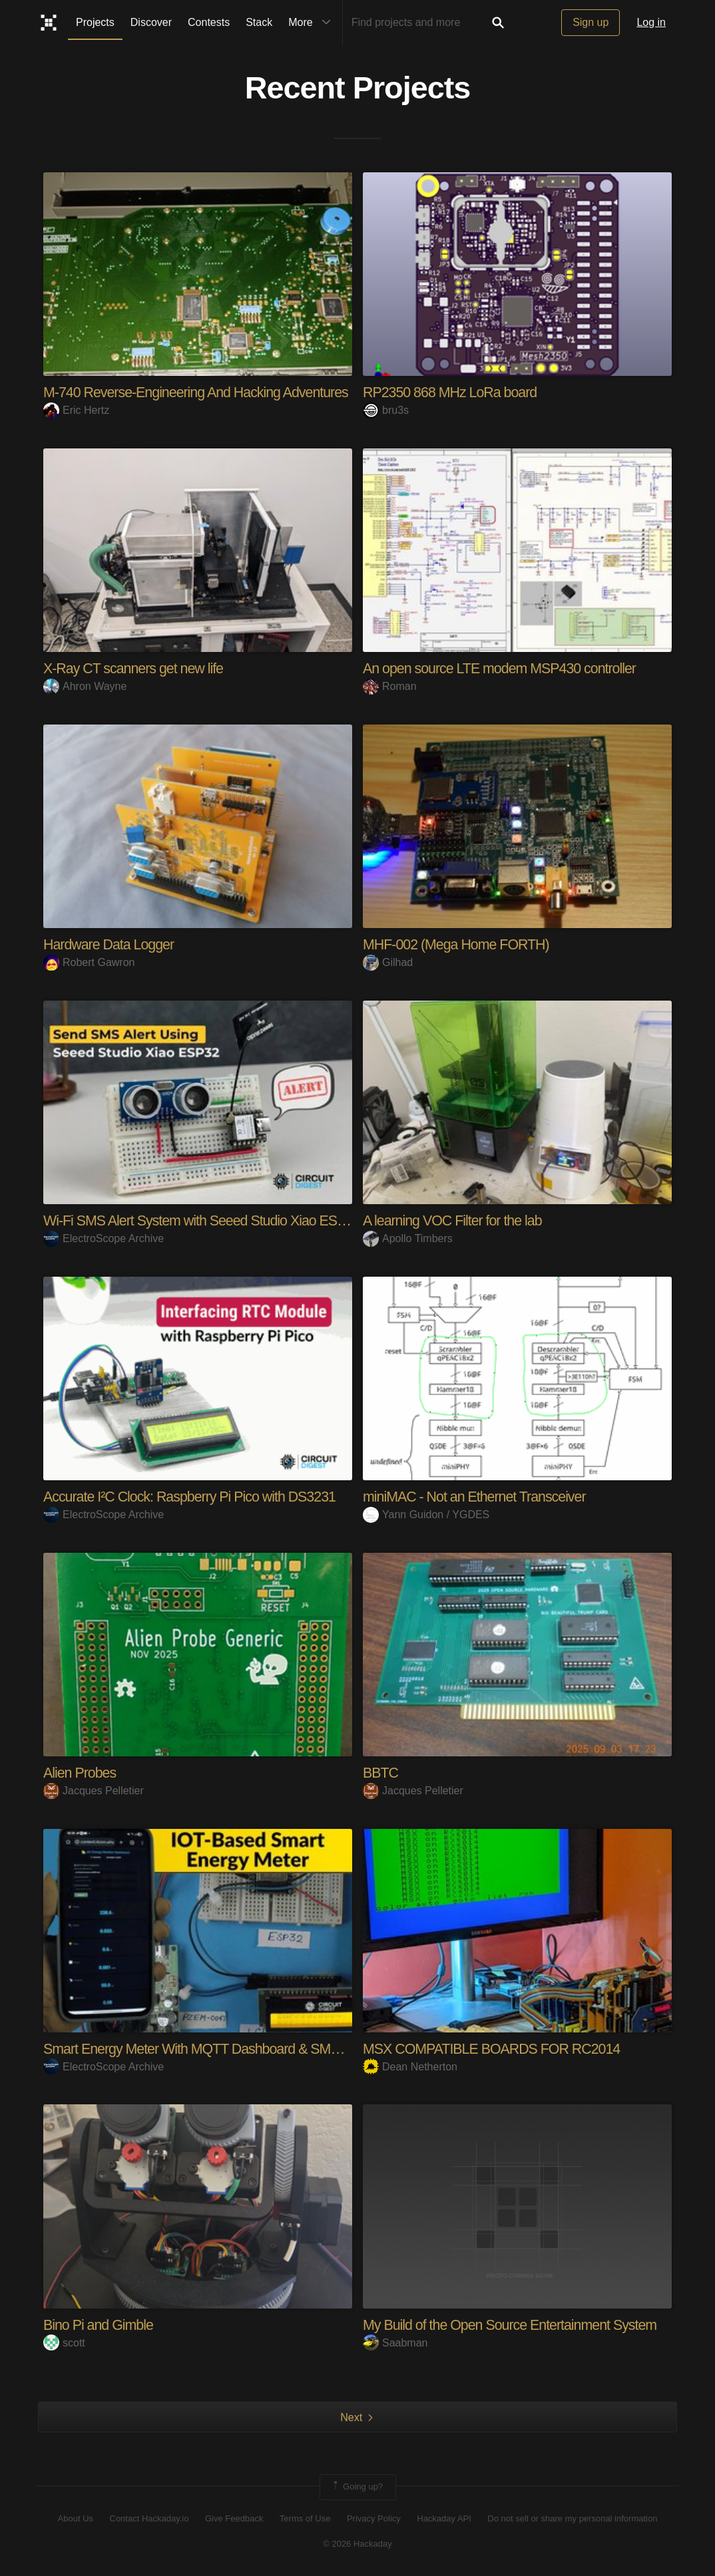  Describe the element at coordinates (388, 962) in the screenshot. I see `Gilhad` at that location.